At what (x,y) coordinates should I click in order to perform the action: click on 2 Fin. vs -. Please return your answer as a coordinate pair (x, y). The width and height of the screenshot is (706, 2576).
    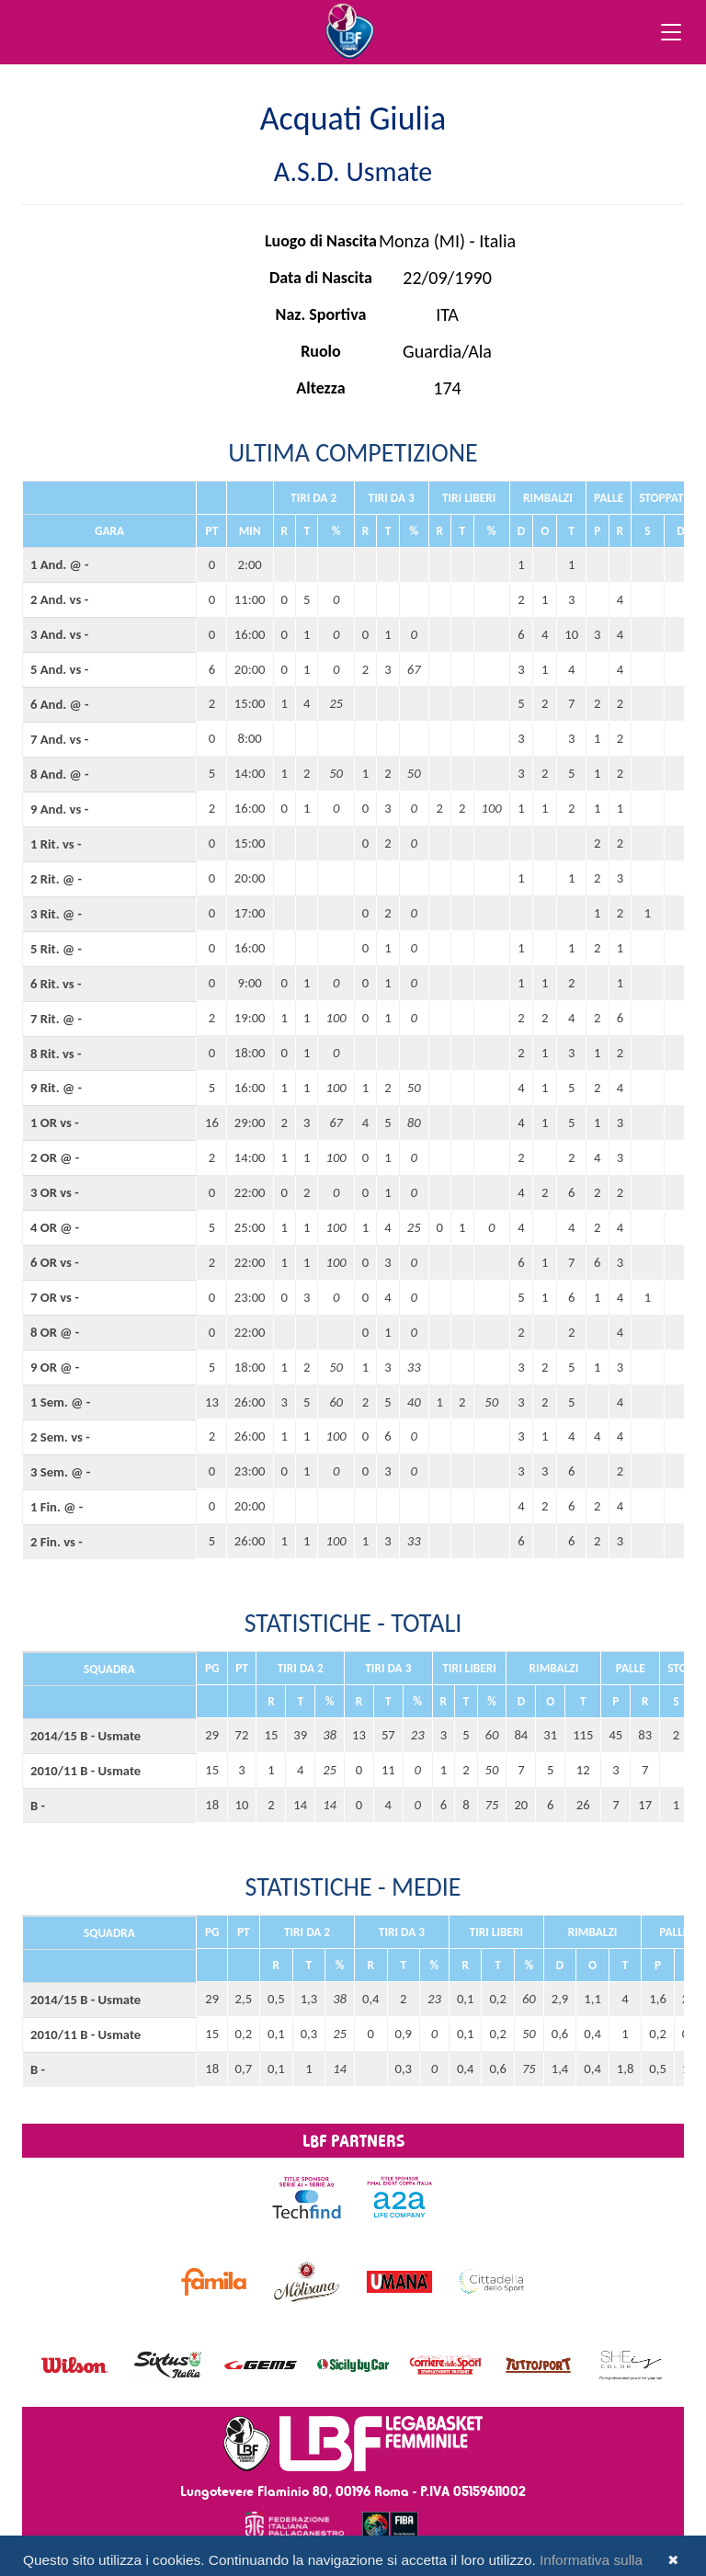
    Looking at the image, I should click on (56, 1541).